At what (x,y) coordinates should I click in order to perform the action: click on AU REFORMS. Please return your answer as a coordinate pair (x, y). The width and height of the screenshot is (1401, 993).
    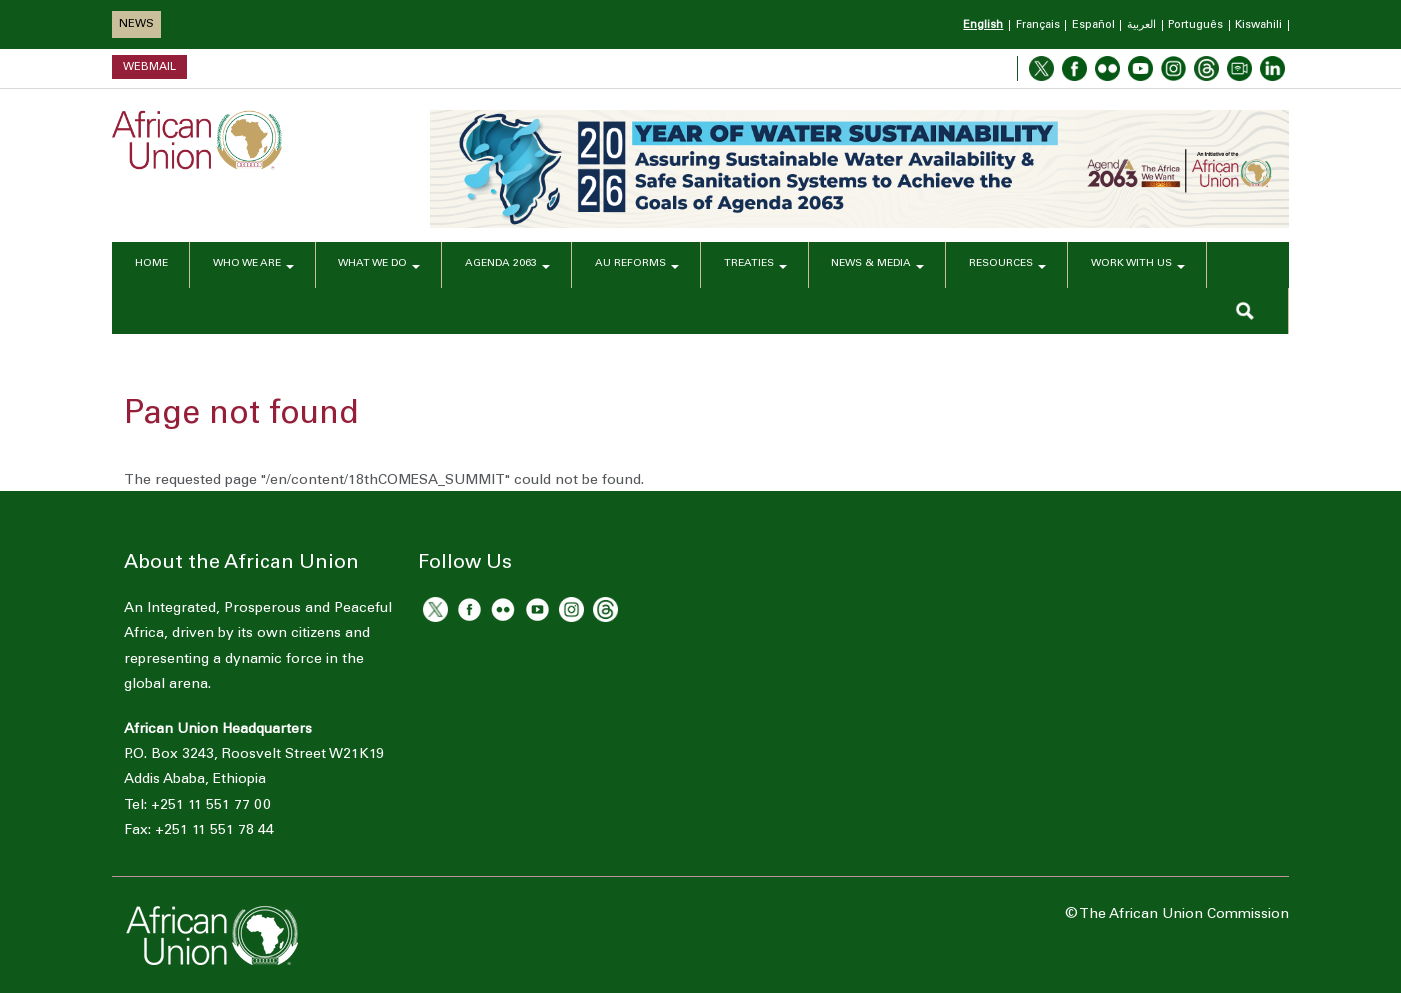
    Looking at the image, I should click on (637, 265).